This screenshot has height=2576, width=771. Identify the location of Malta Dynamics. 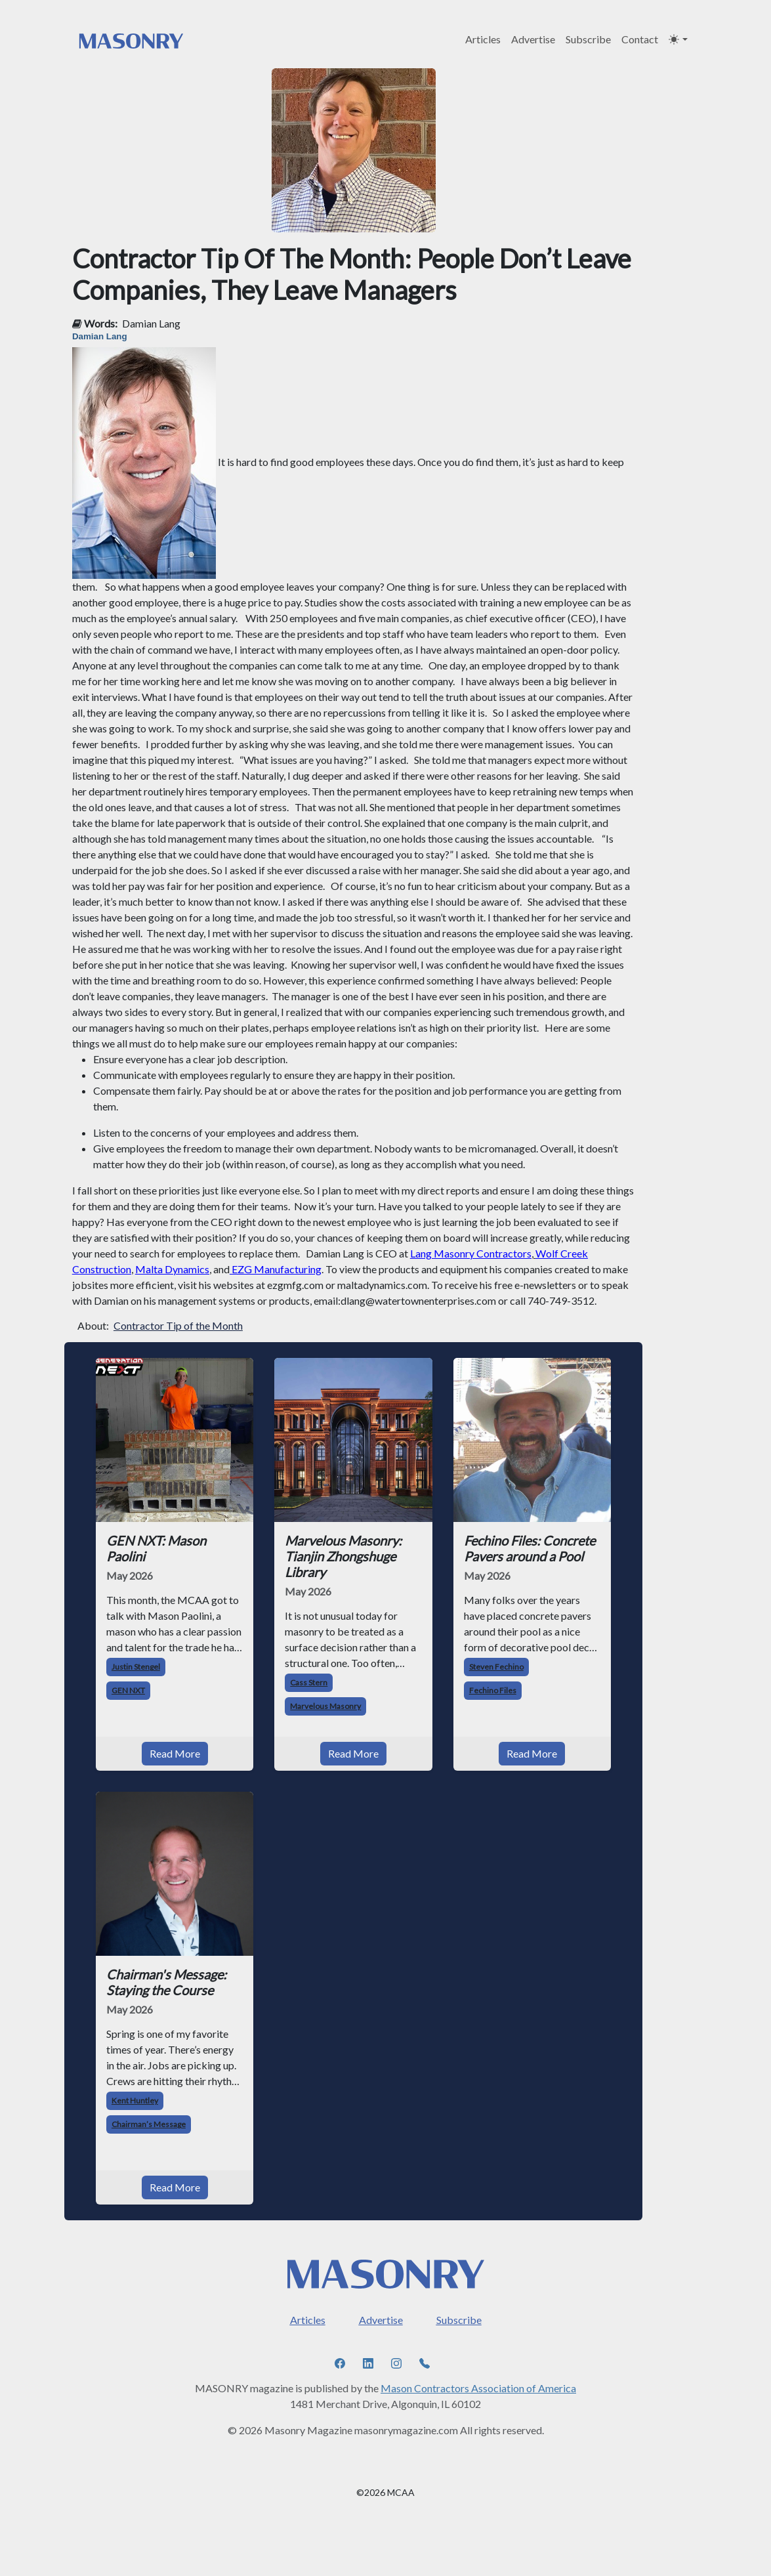
(172, 1269).